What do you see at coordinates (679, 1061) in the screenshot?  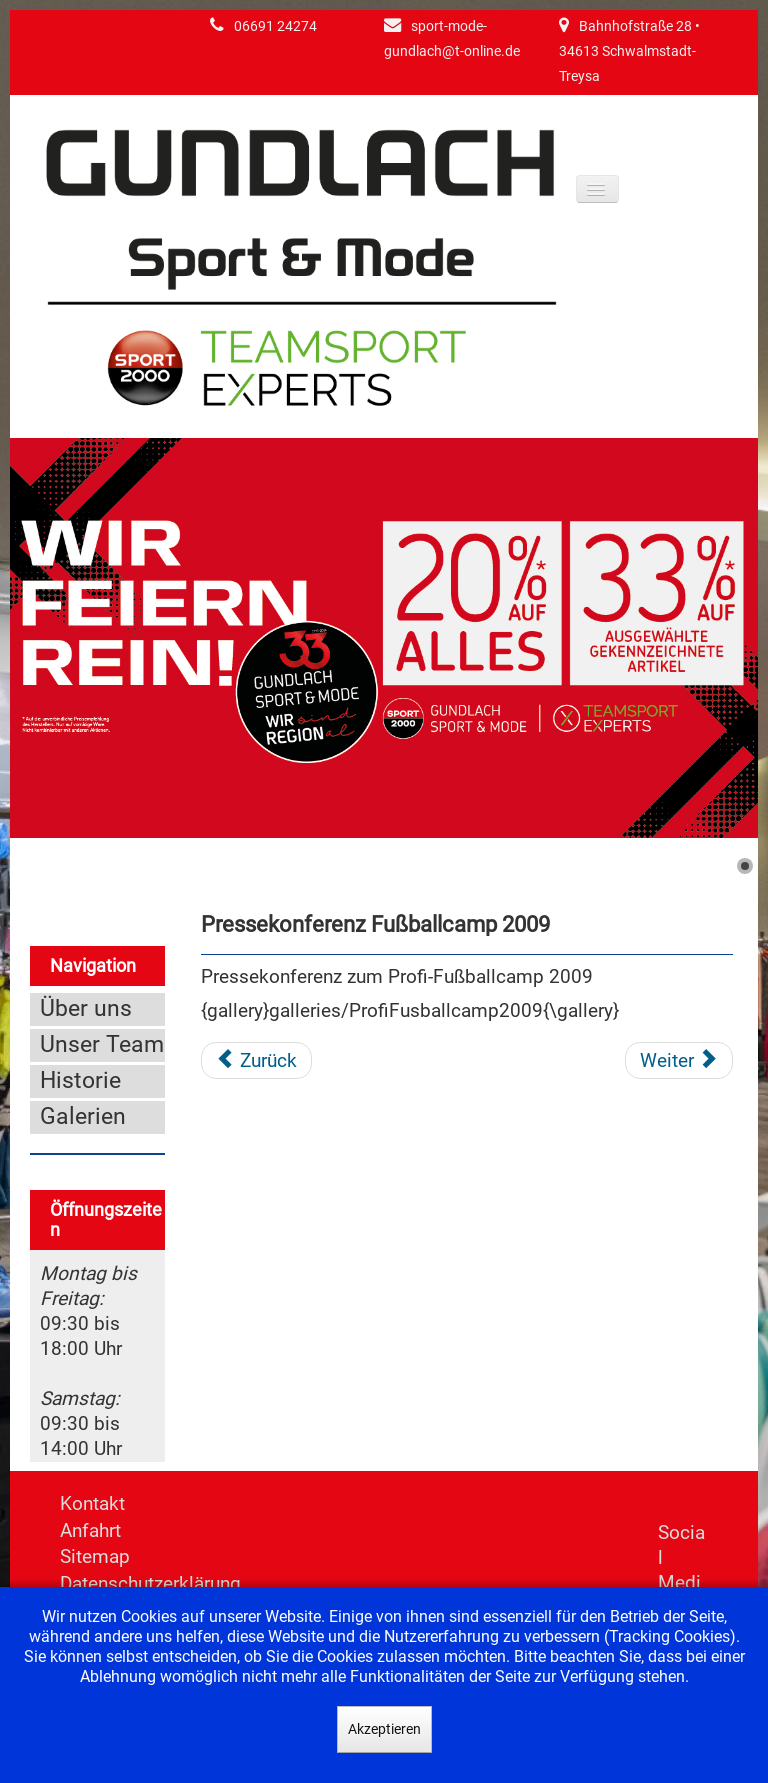 I see `[Nächster Beitrag: Pressekonferenz Fußballcamp 2008]` at bounding box center [679, 1061].